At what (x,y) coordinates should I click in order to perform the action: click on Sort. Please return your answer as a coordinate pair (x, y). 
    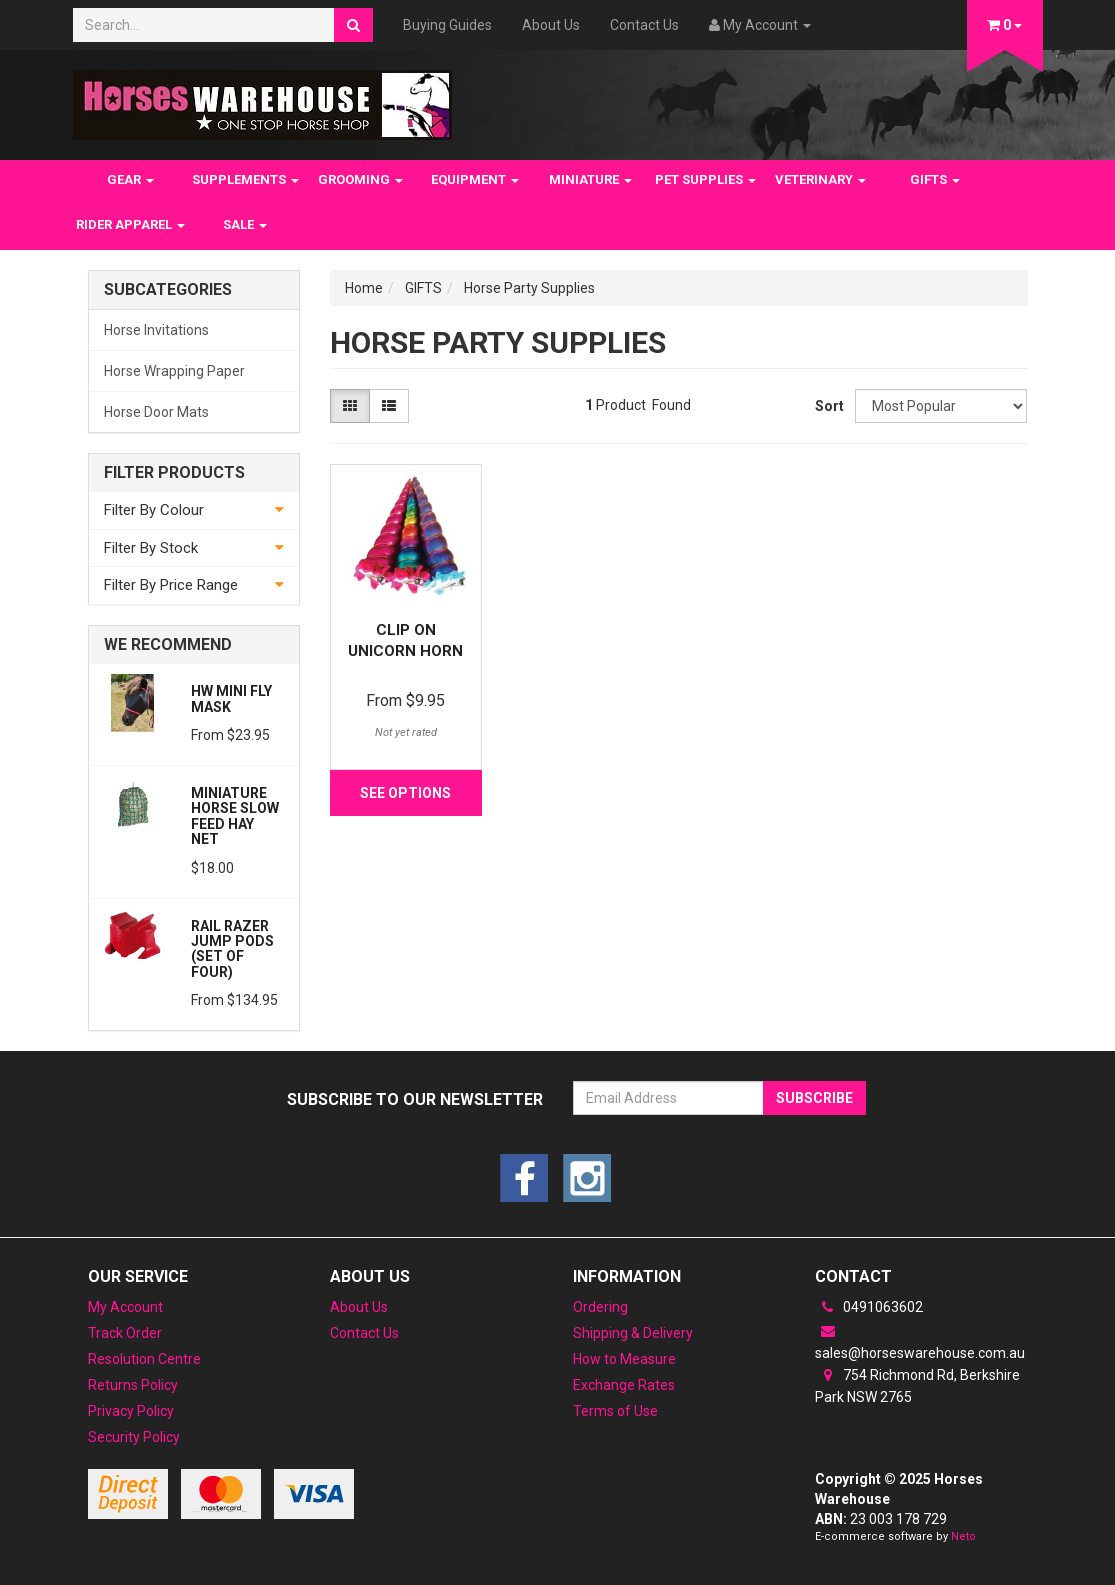
    Looking at the image, I should click on (827, 406).